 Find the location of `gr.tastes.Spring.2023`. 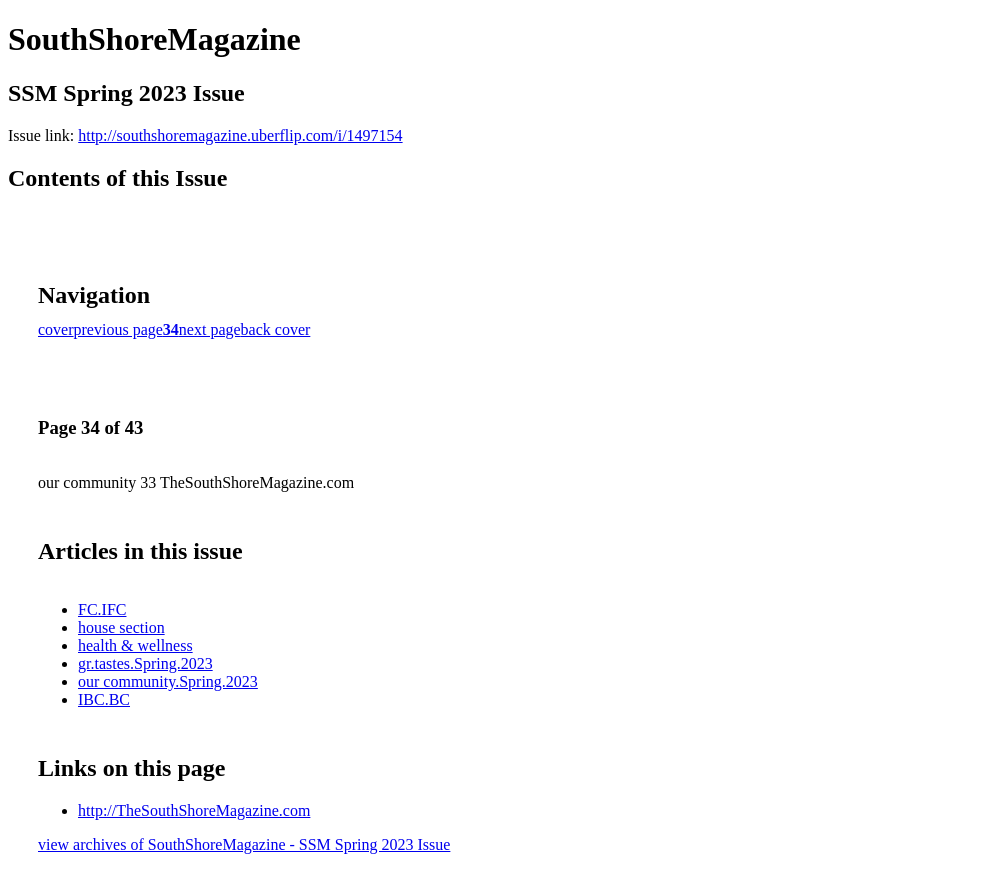

gr.tastes.Spring.2023 is located at coordinates (145, 663).